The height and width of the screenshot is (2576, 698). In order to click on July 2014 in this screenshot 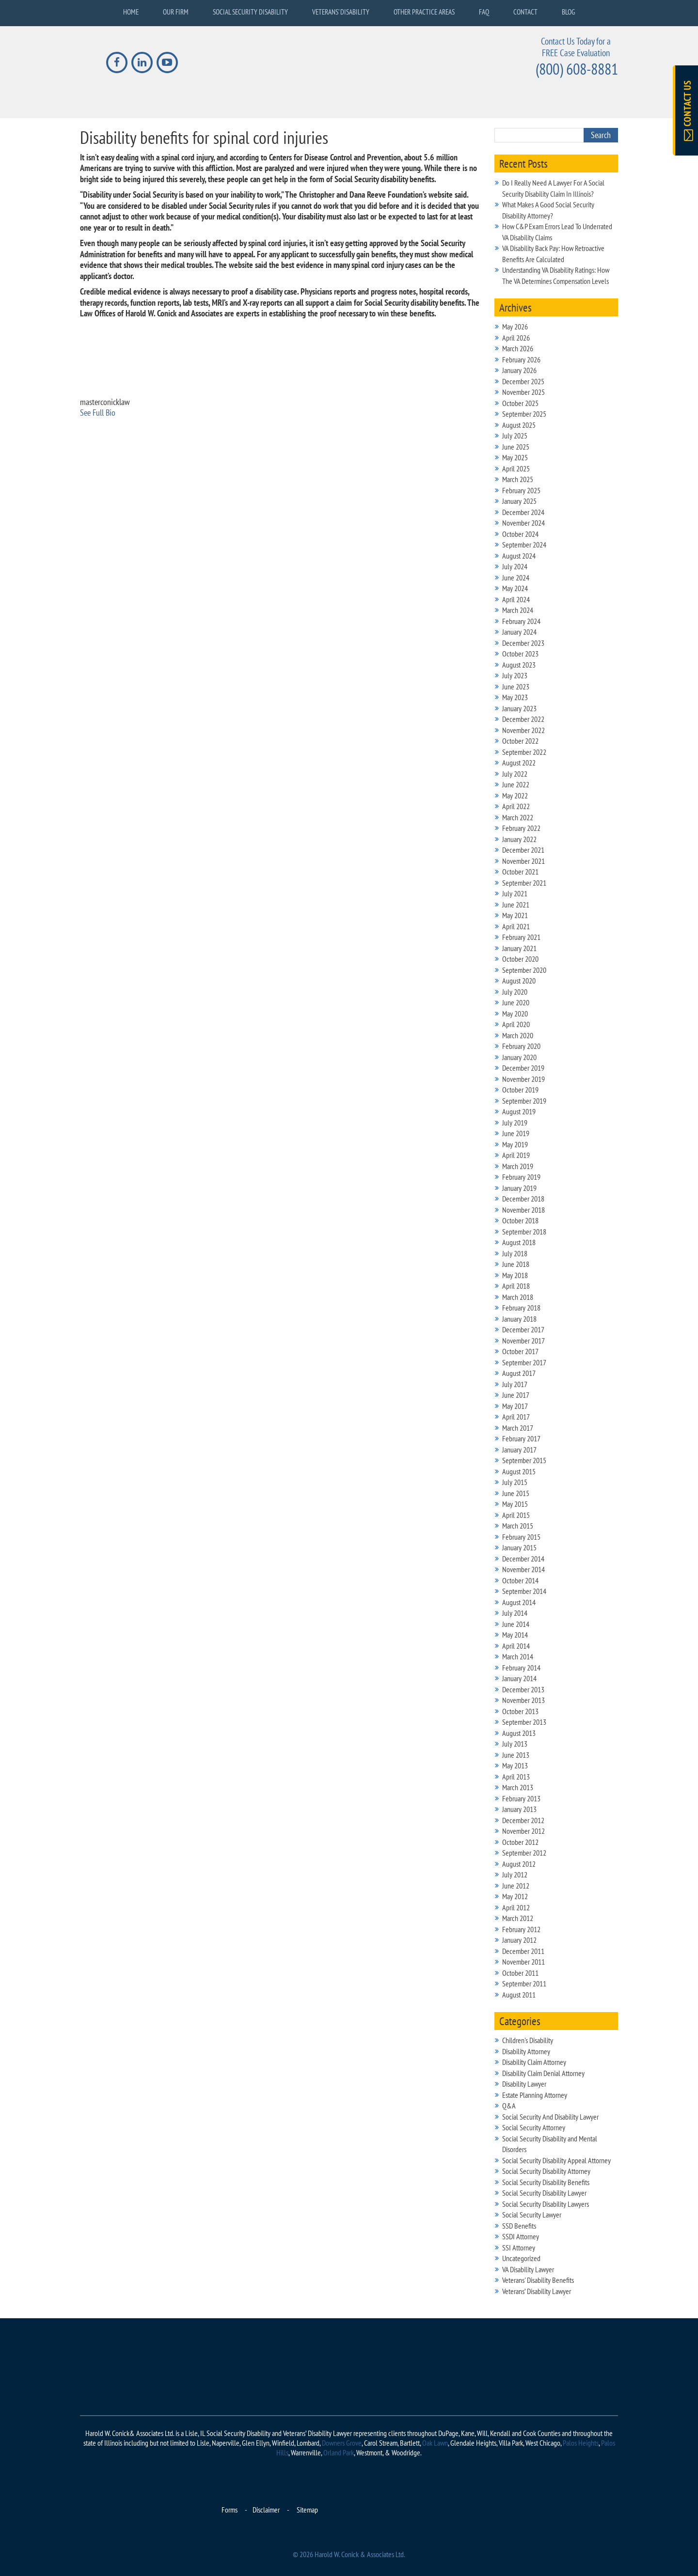, I will do `click(514, 1613)`.